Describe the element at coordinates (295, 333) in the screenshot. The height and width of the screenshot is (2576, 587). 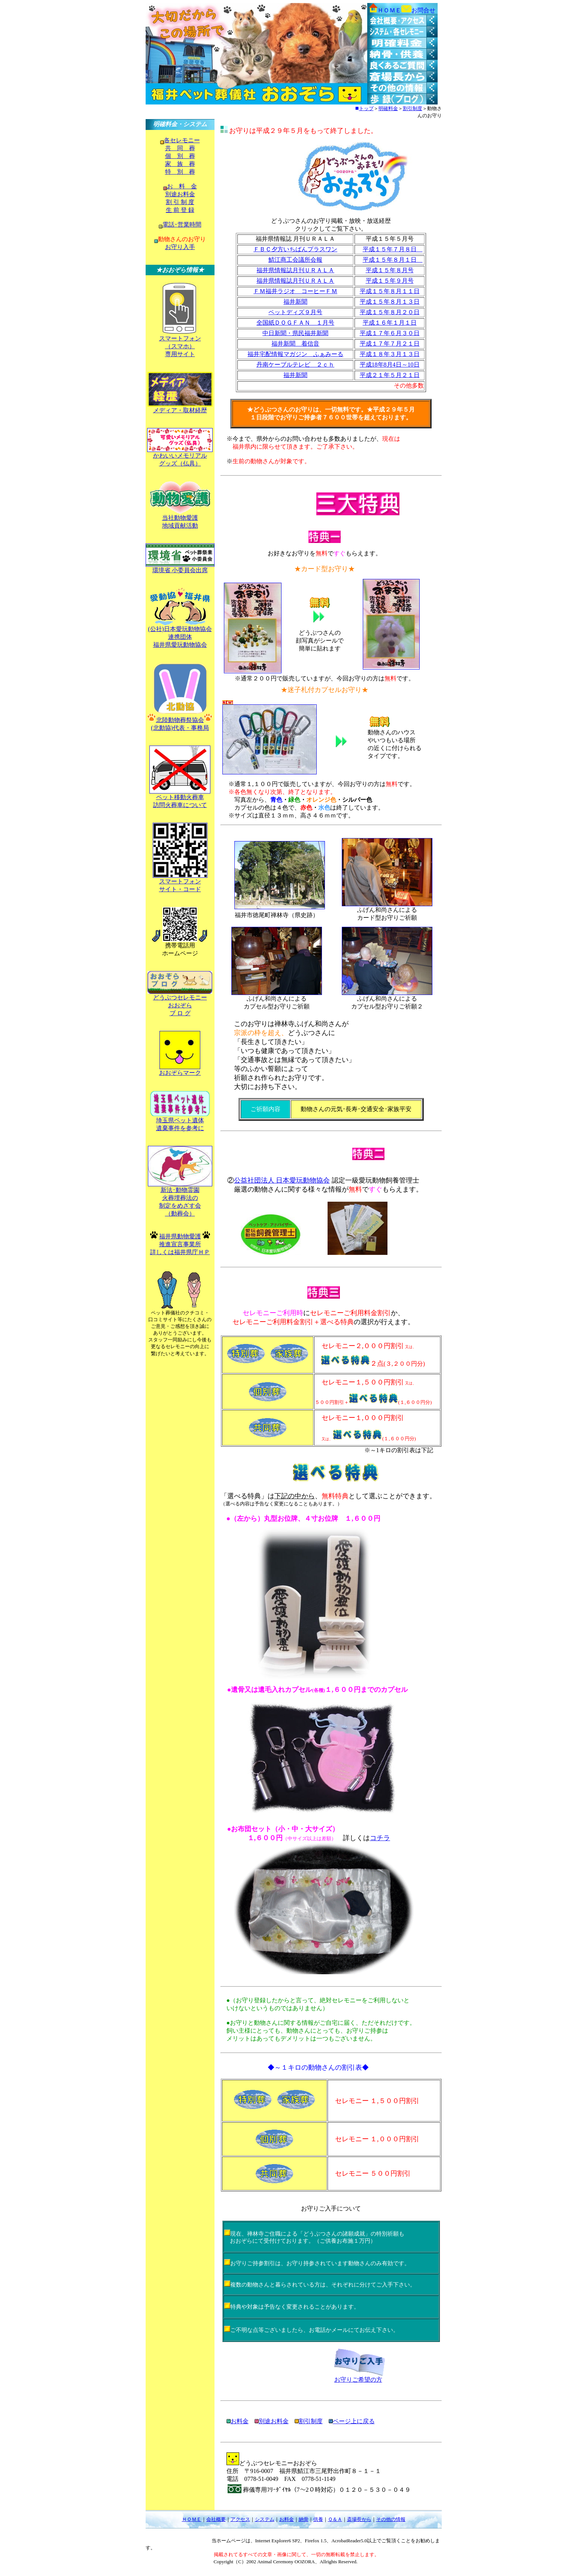
I see `中日新聞・県民福井新聞` at that location.